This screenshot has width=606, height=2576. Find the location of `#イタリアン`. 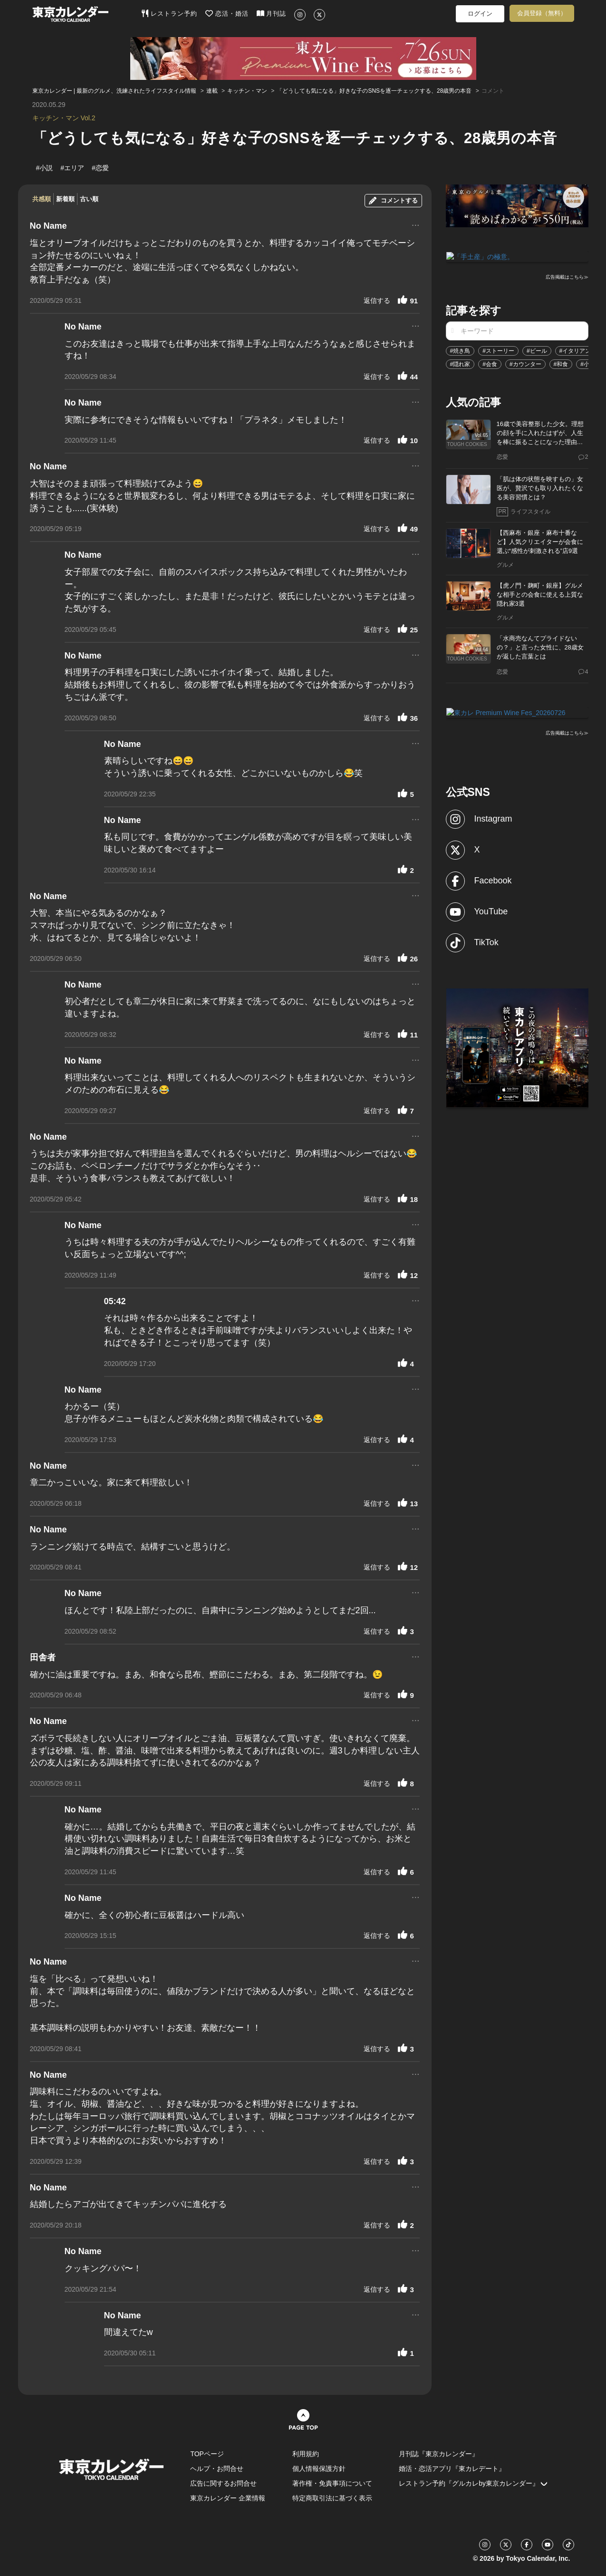

#イタリアン is located at coordinates (575, 350).